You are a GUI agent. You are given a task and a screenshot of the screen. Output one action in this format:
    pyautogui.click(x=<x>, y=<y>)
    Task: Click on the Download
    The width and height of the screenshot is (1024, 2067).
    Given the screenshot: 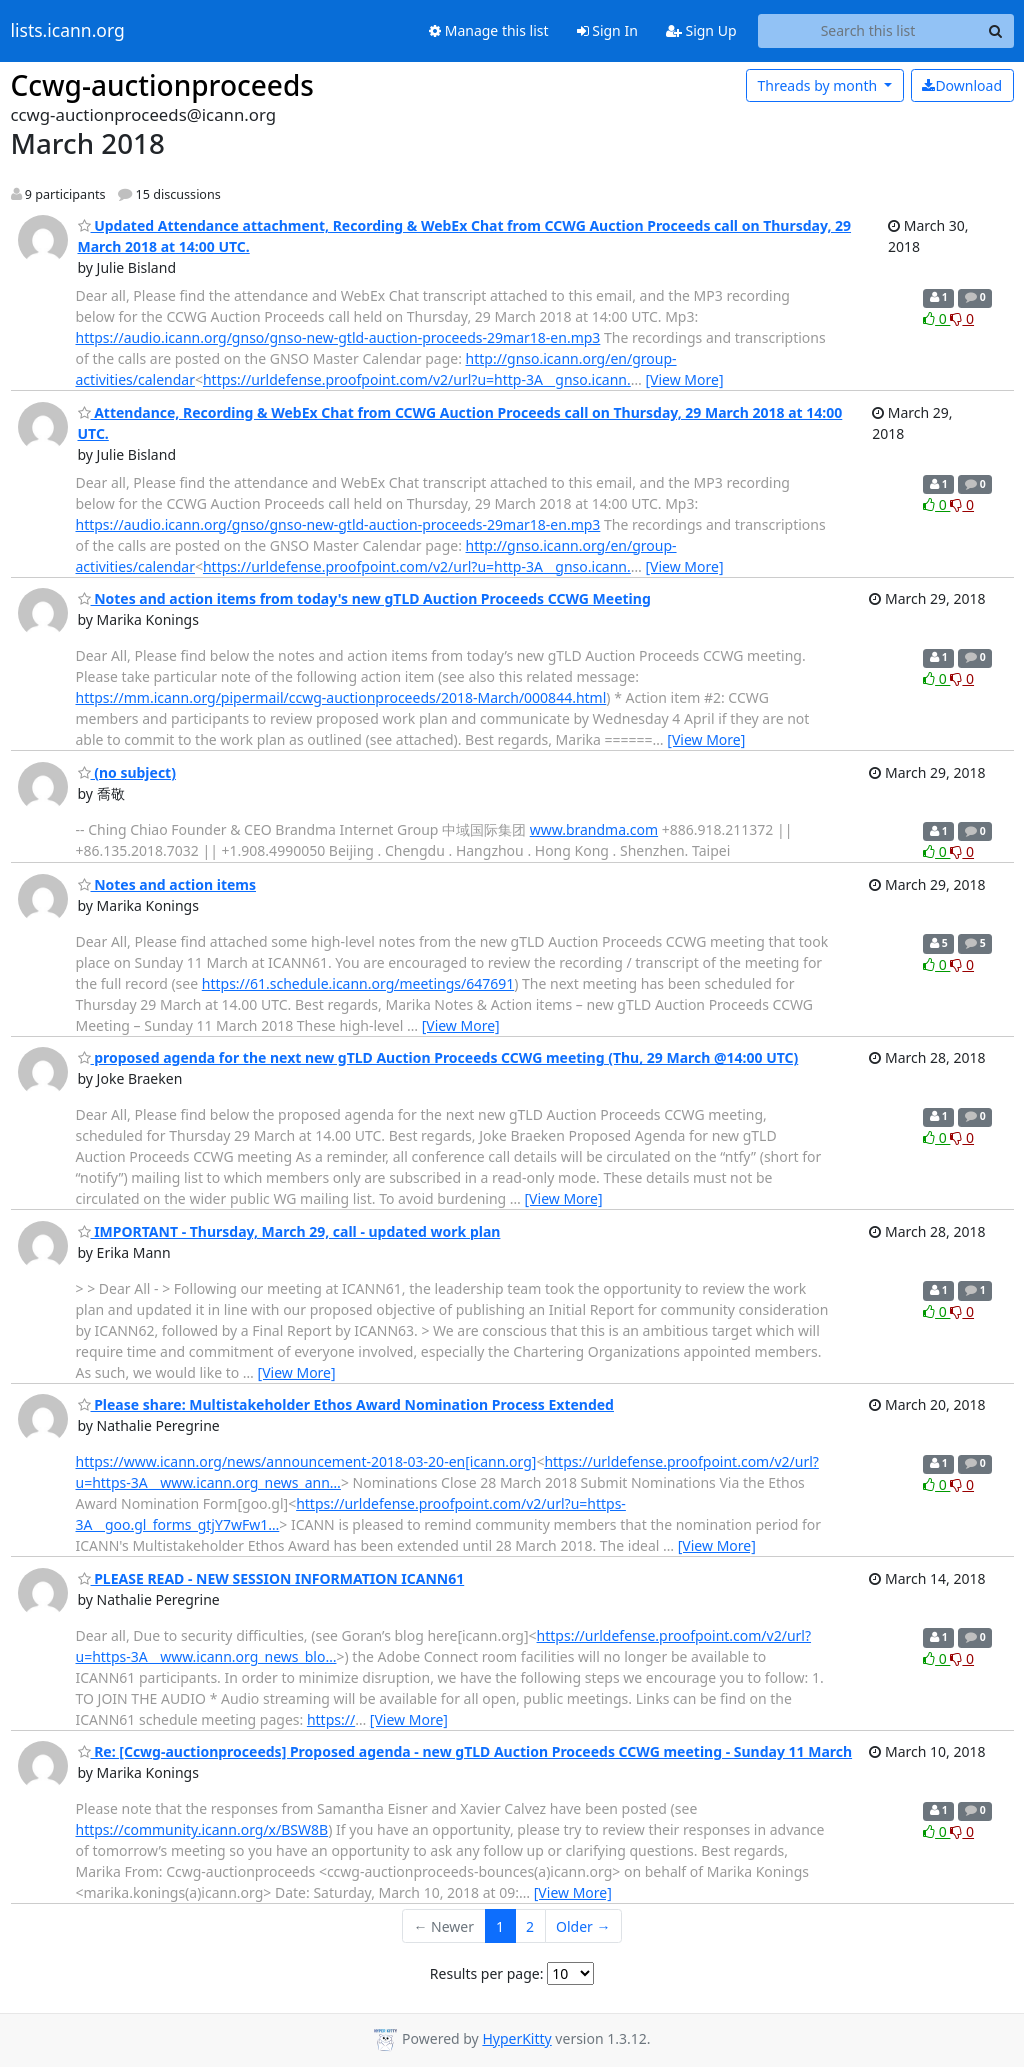 What is the action you would take?
    pyautogui.click(x=962, y=85)
    